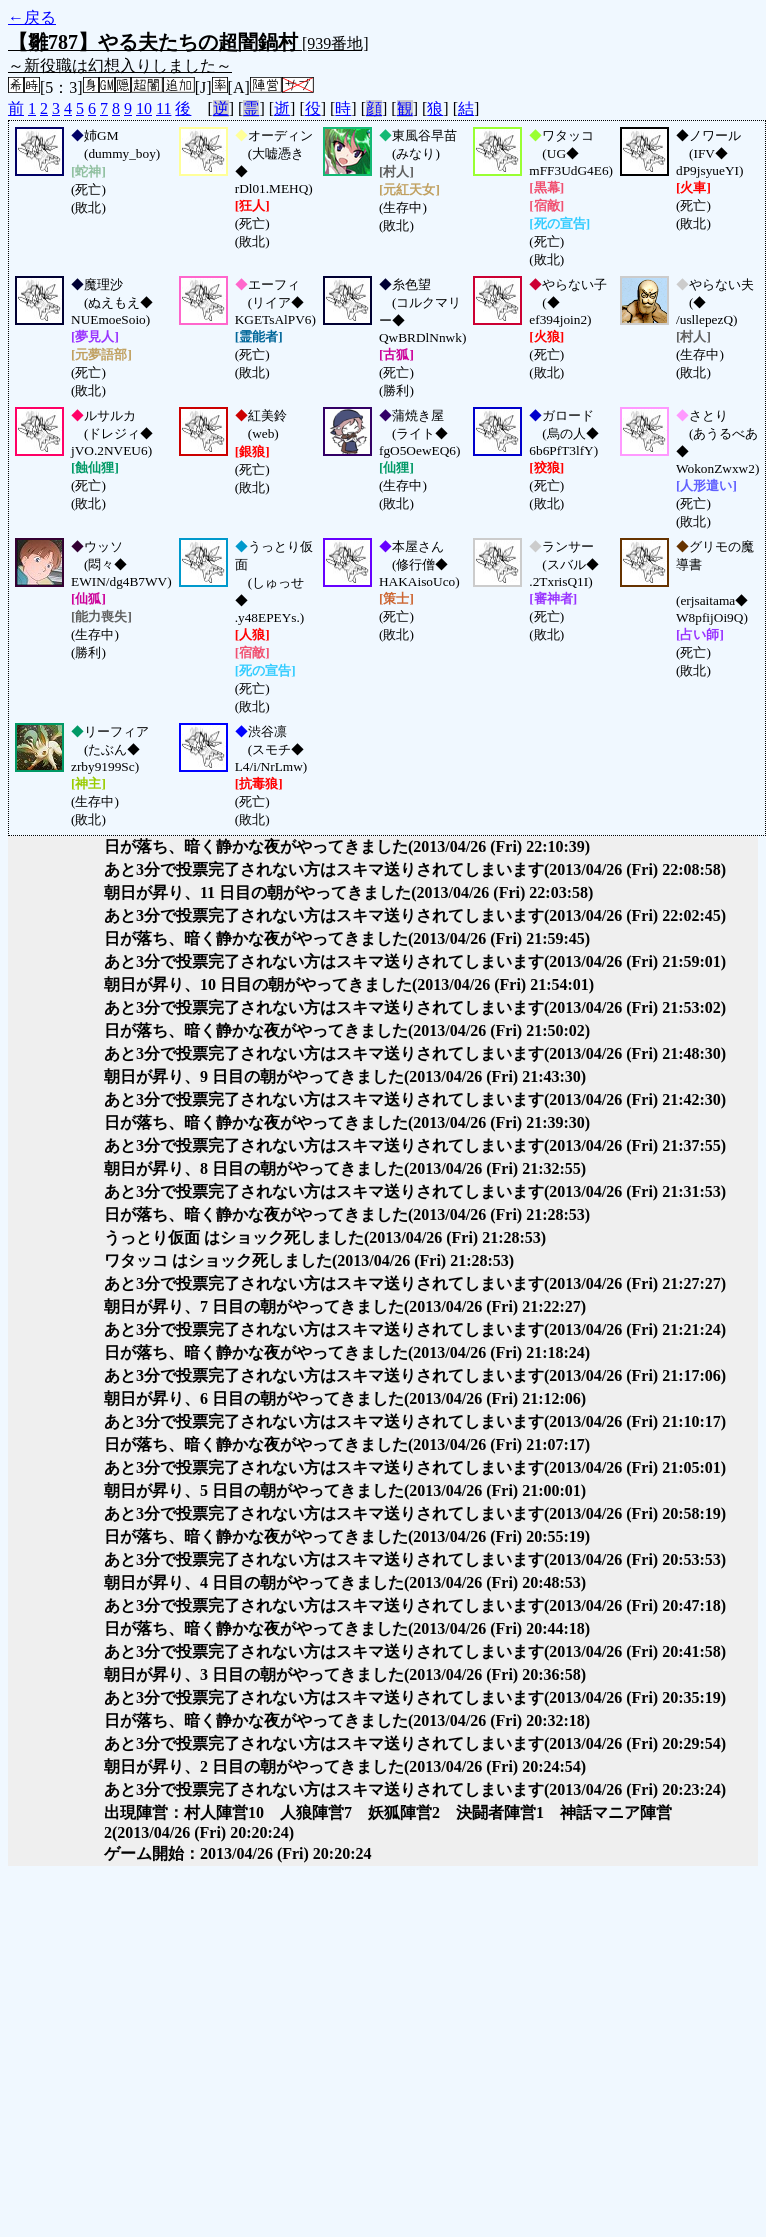 The height and width of the screenshot is (2237, 766). What do you see at coordinates (144, 108) in the screenshot?
I see `10` at bounding box center [144, 108].